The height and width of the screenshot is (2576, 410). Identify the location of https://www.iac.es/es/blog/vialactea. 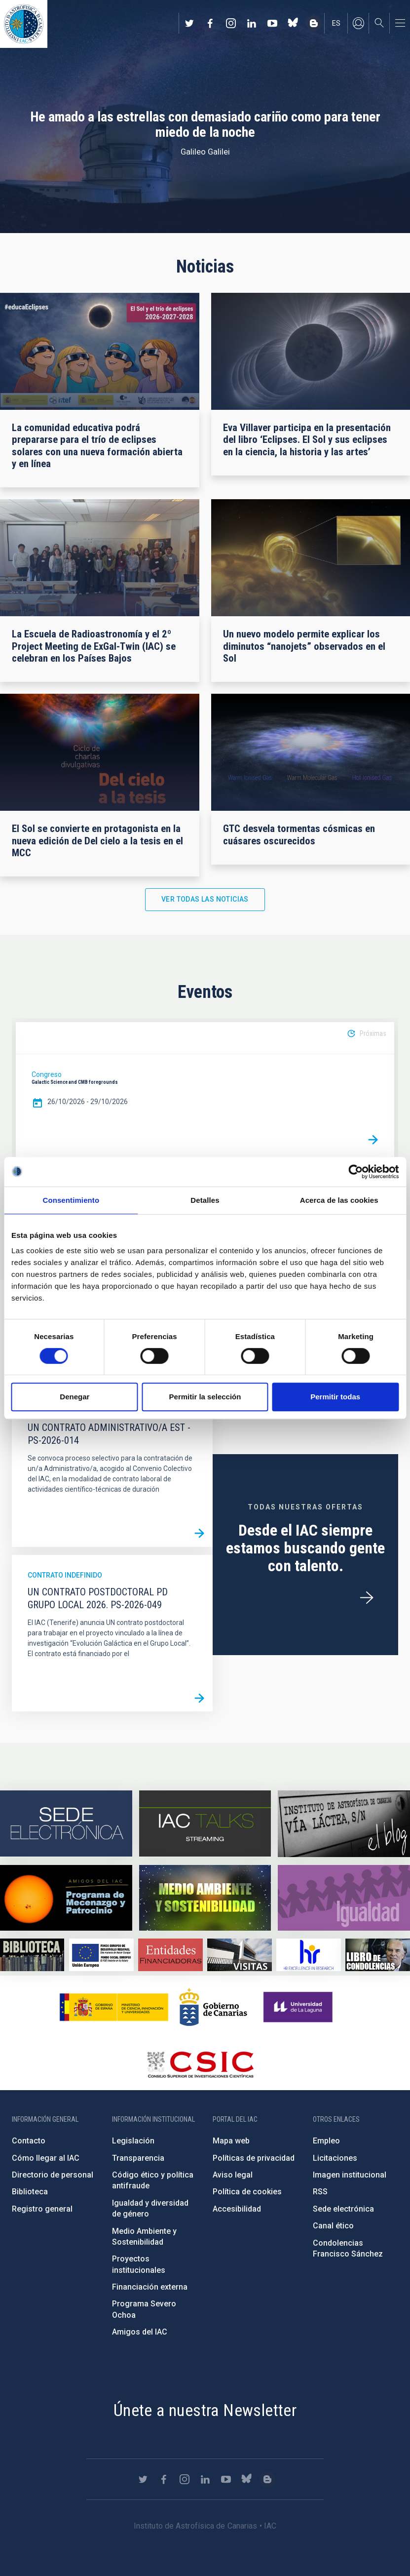
(313, 23).